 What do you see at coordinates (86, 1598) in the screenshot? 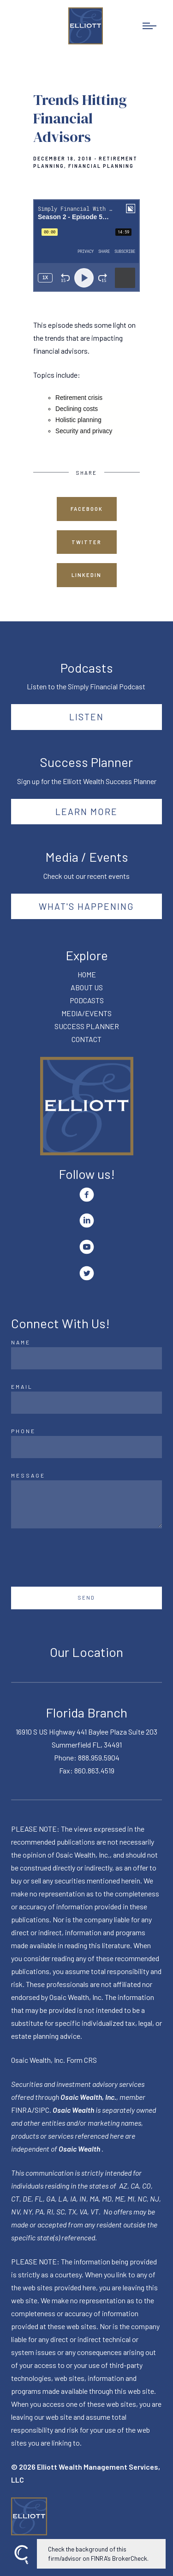
I see `Send [Submit]` at bounding box center [86, 1598].